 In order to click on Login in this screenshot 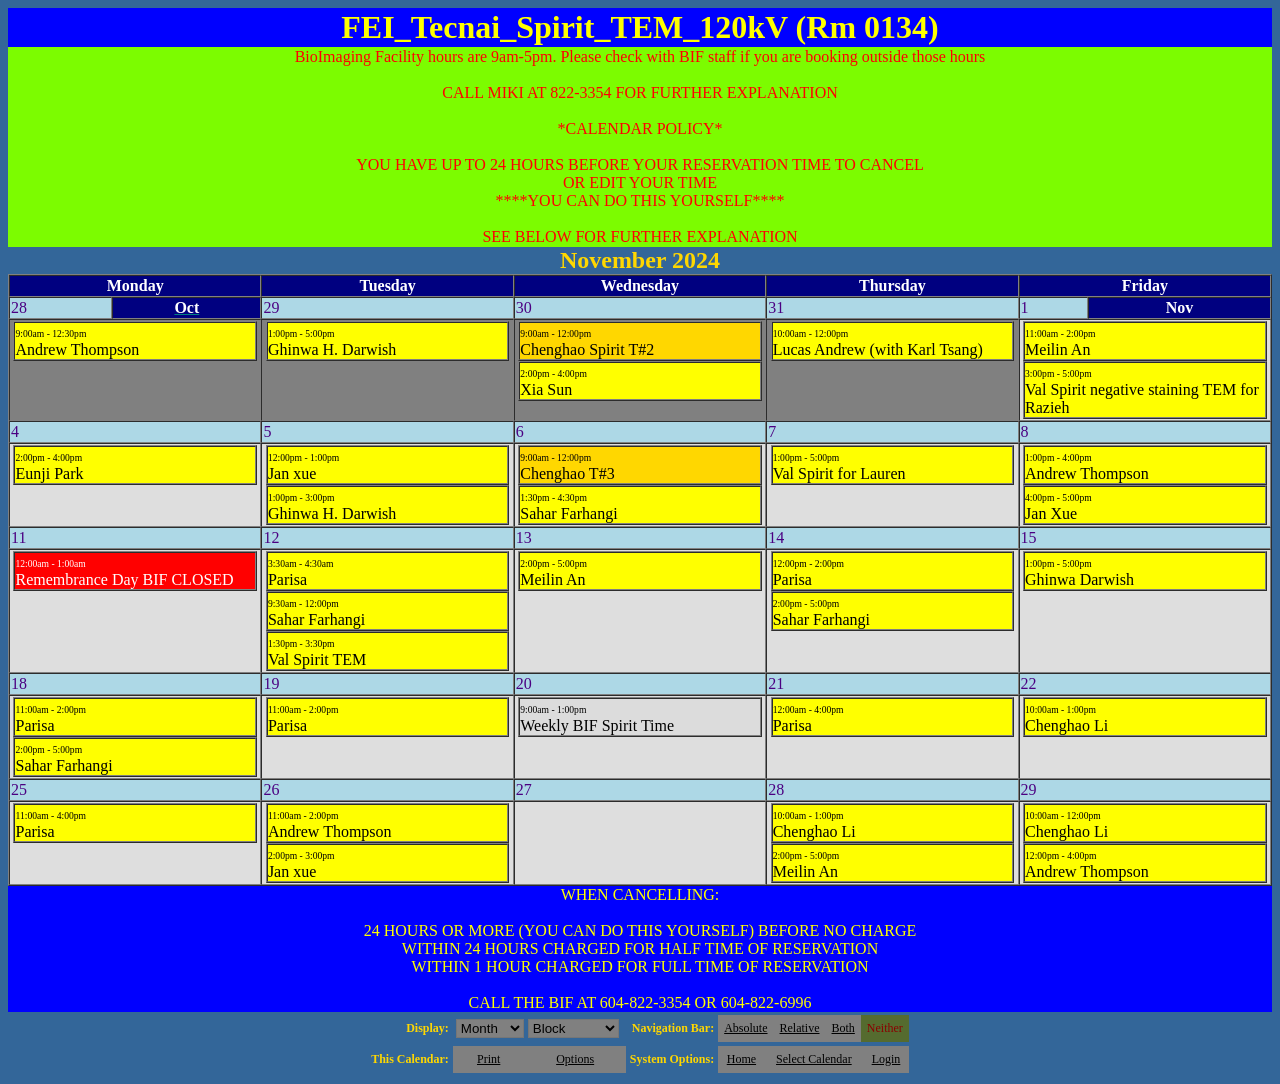, I will do `click(886, 1059)`.